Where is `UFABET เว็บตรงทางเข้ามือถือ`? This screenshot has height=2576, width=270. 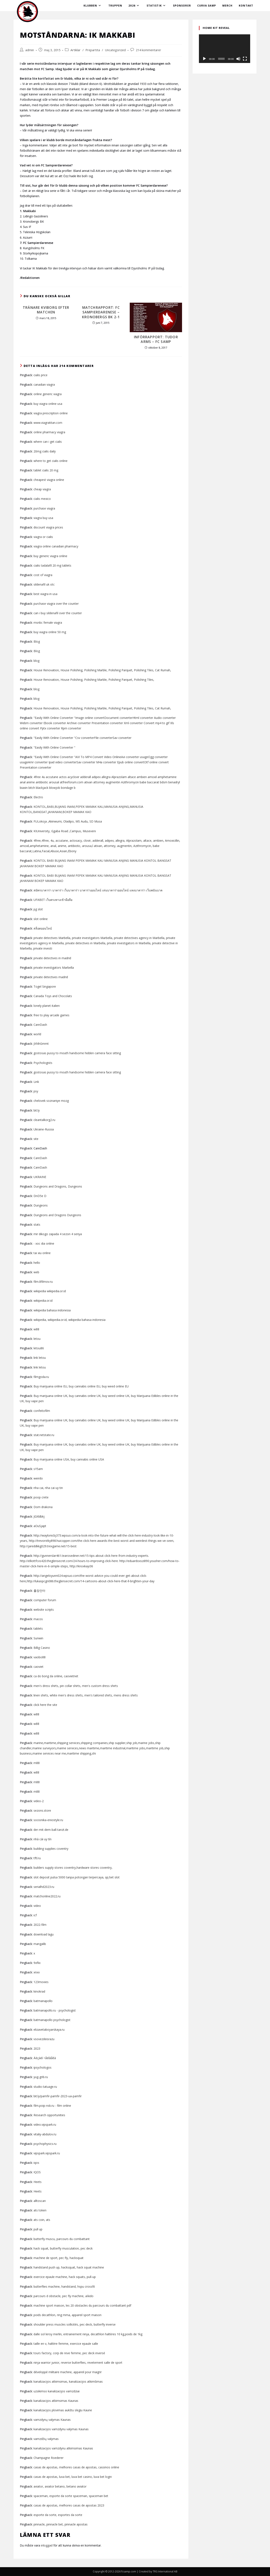
UFABET เว็บตรงทางเข้ามือถือ is located at coordinates (53, 900).